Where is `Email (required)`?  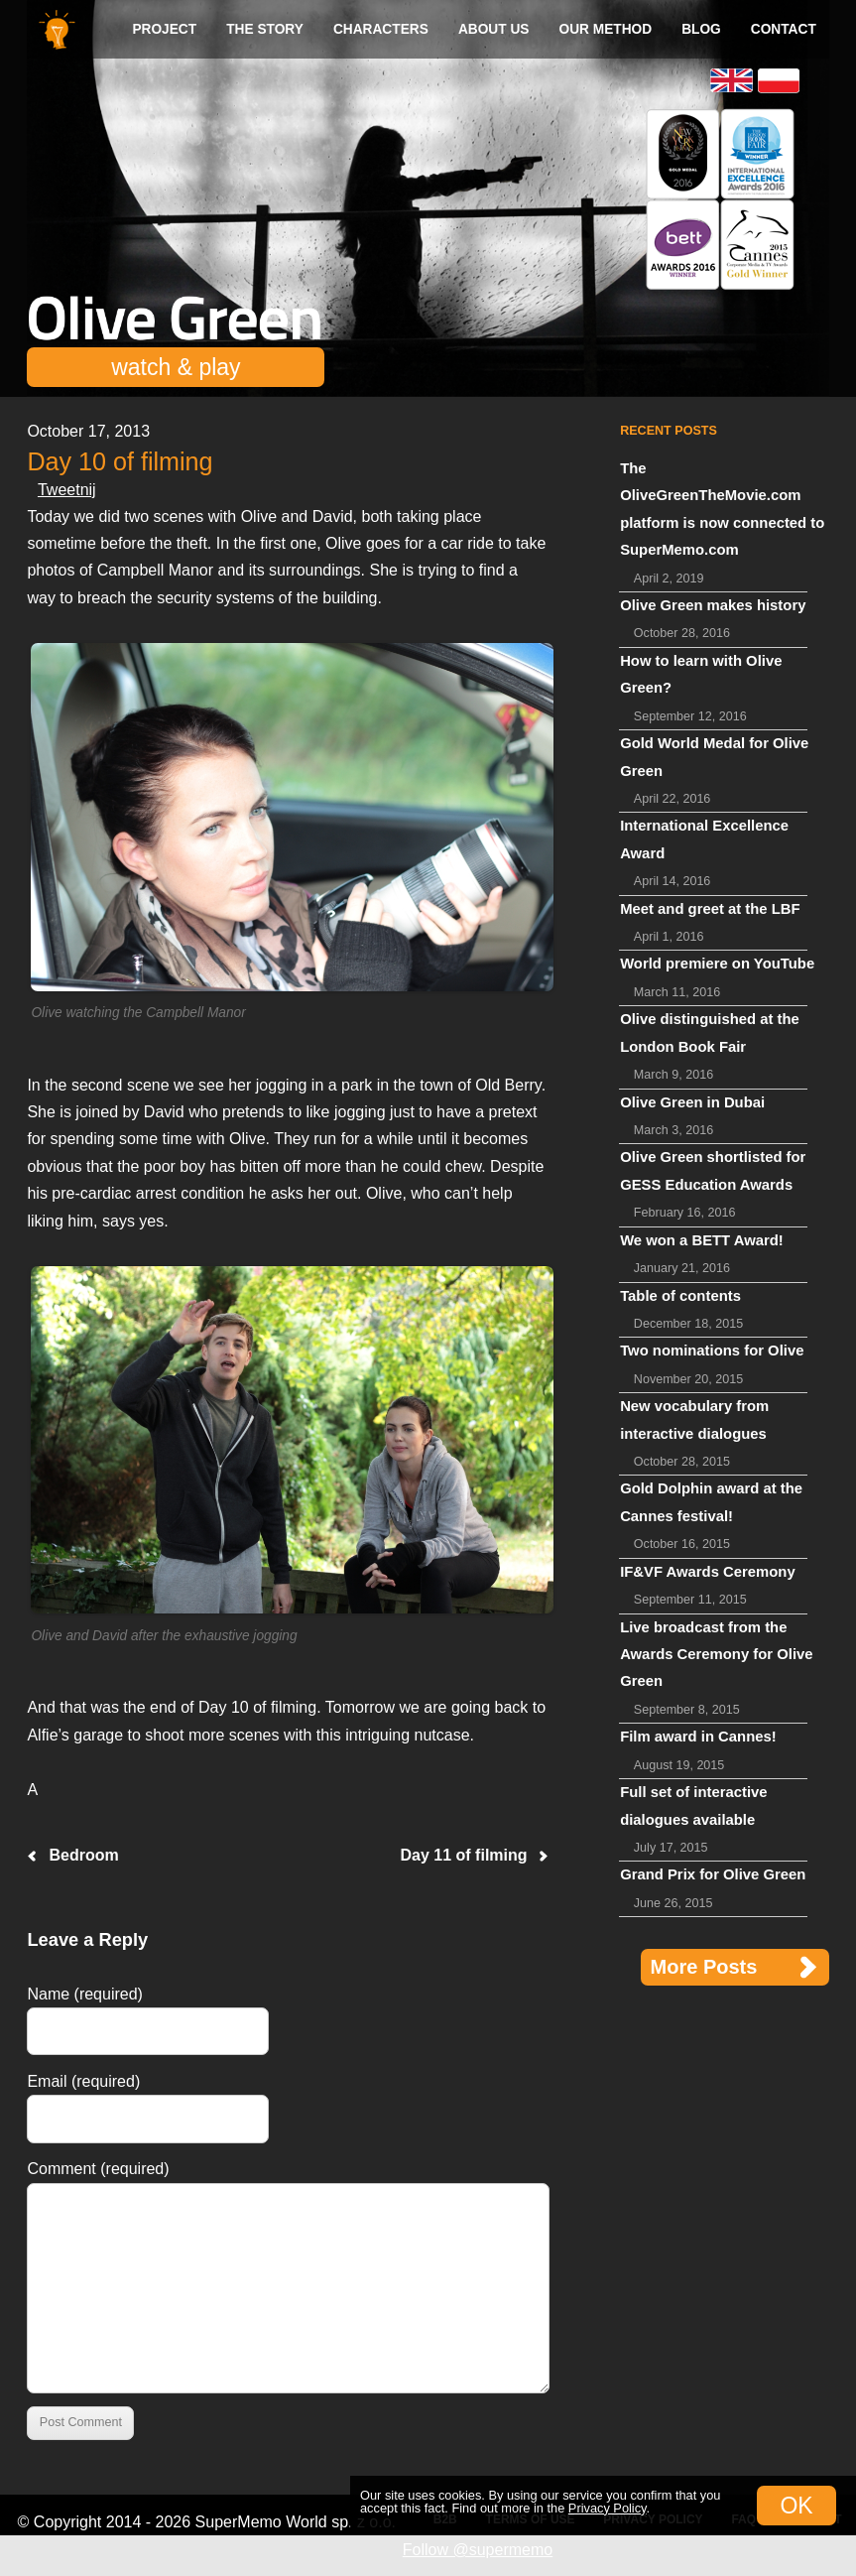 Email (required) is located at coordinates (83, 2081).